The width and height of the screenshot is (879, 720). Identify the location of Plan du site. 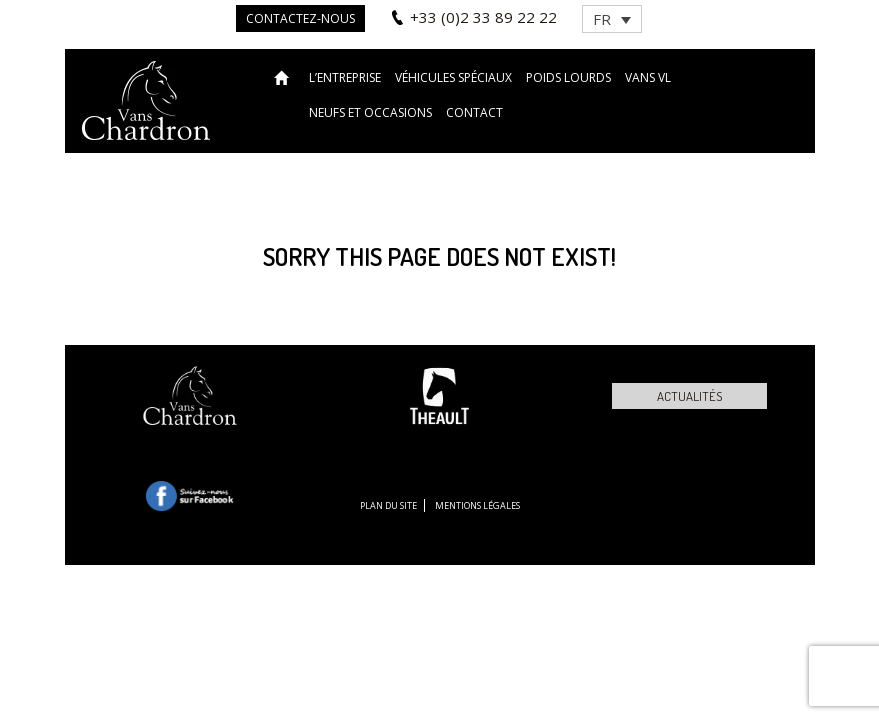
(388, 505).